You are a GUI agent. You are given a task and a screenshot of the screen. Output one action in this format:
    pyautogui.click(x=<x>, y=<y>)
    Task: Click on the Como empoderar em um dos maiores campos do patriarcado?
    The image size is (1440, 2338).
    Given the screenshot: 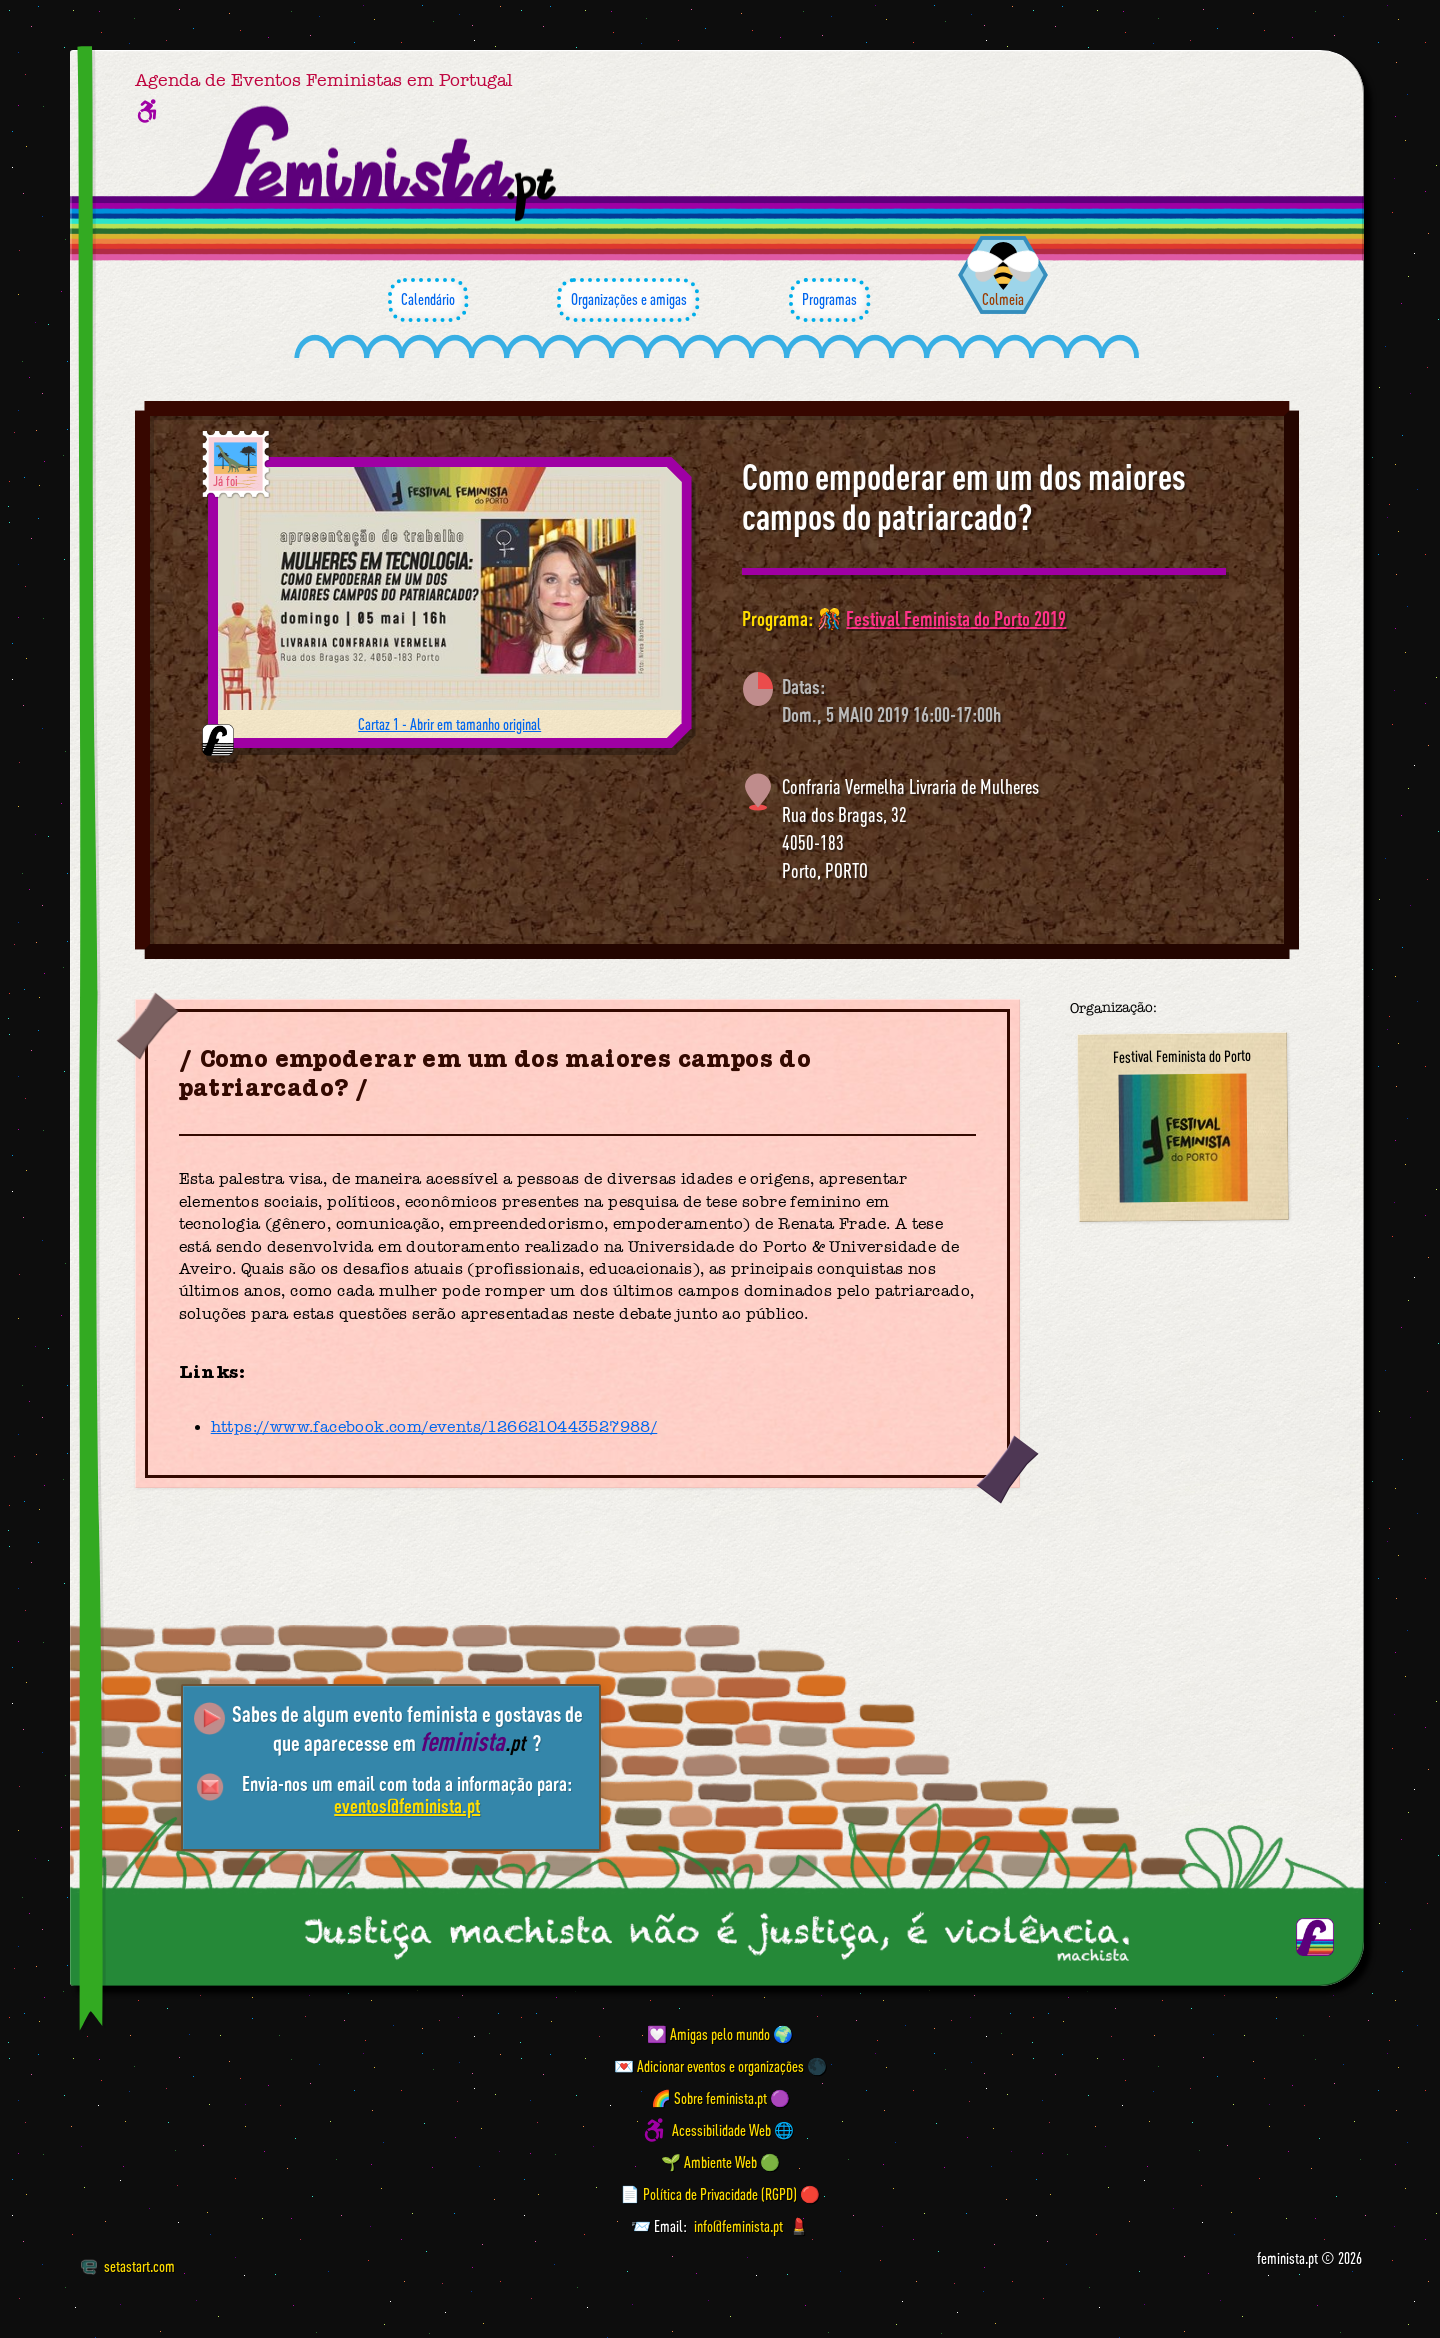 What is the action you would take?
    pyautogui.click(x=964, y=496)
    